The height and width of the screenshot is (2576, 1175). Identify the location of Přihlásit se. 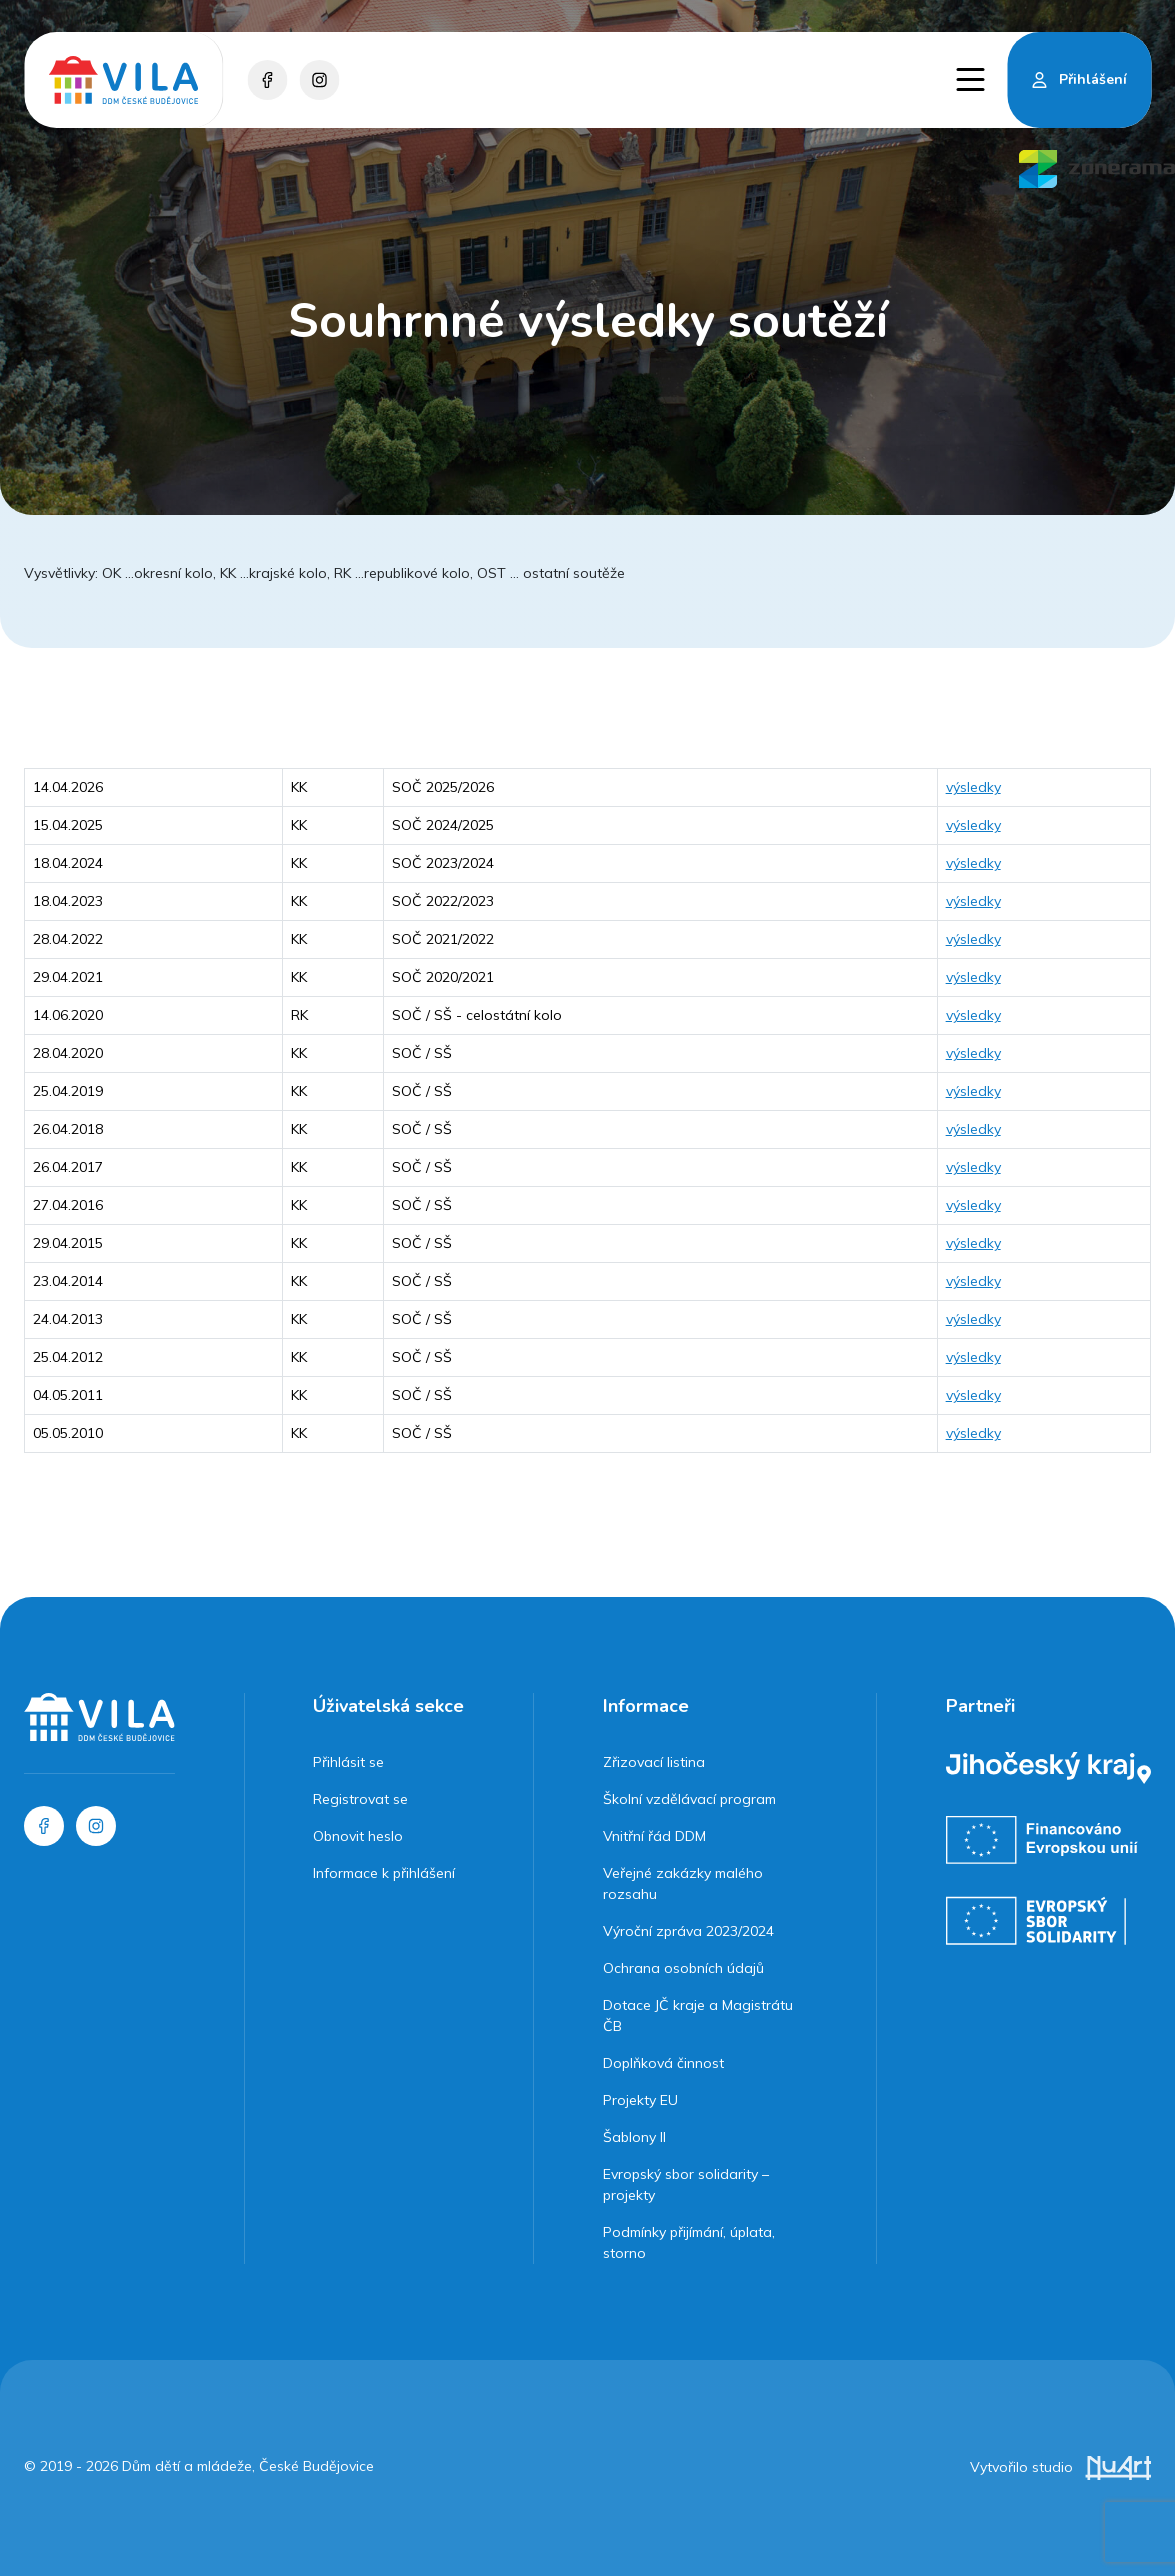
(348, 1762).